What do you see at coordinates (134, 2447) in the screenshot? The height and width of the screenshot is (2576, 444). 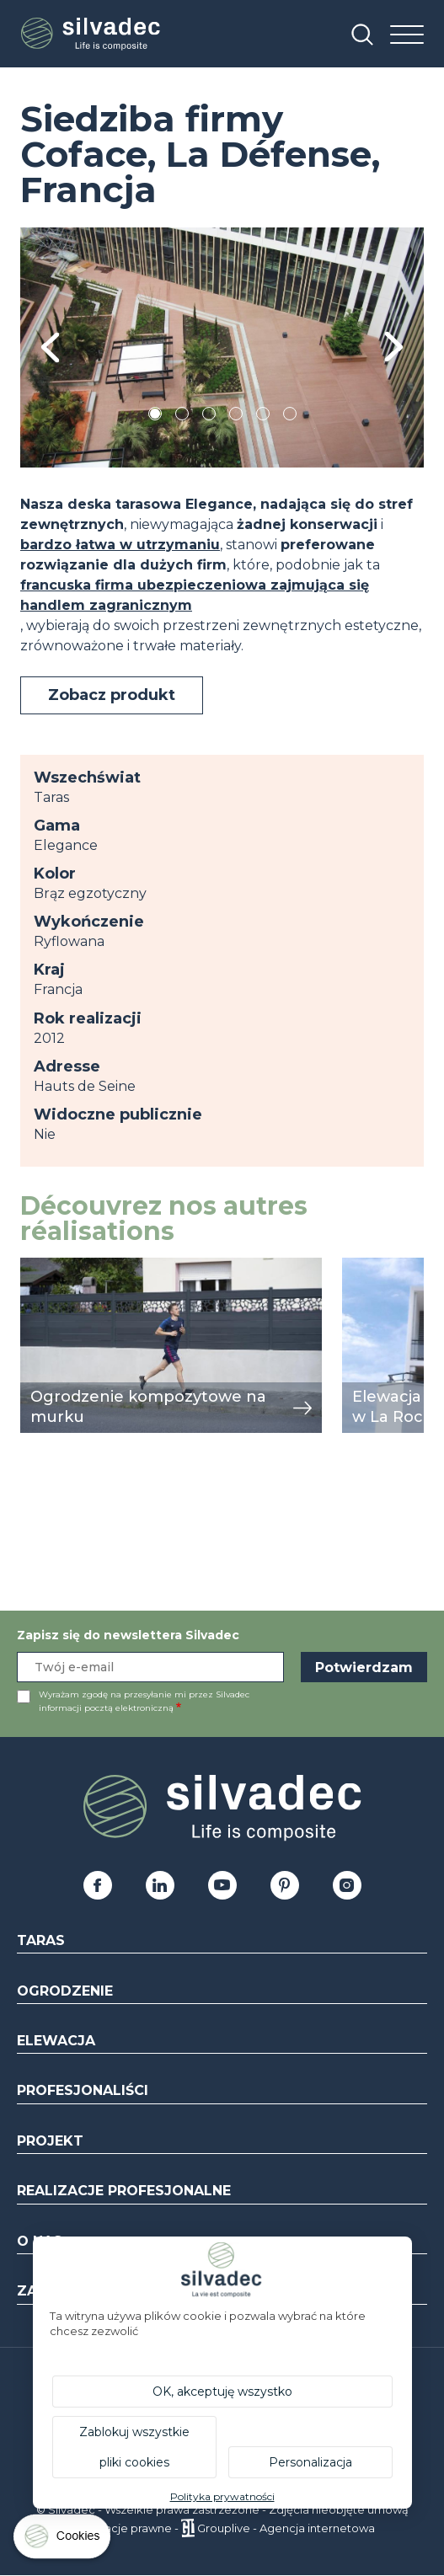 I see `Zablokuj wszystkie pliki cookies [Cookies : Zablokuj wszystkie pliki cookies]` at bounding box center [134, 2447].